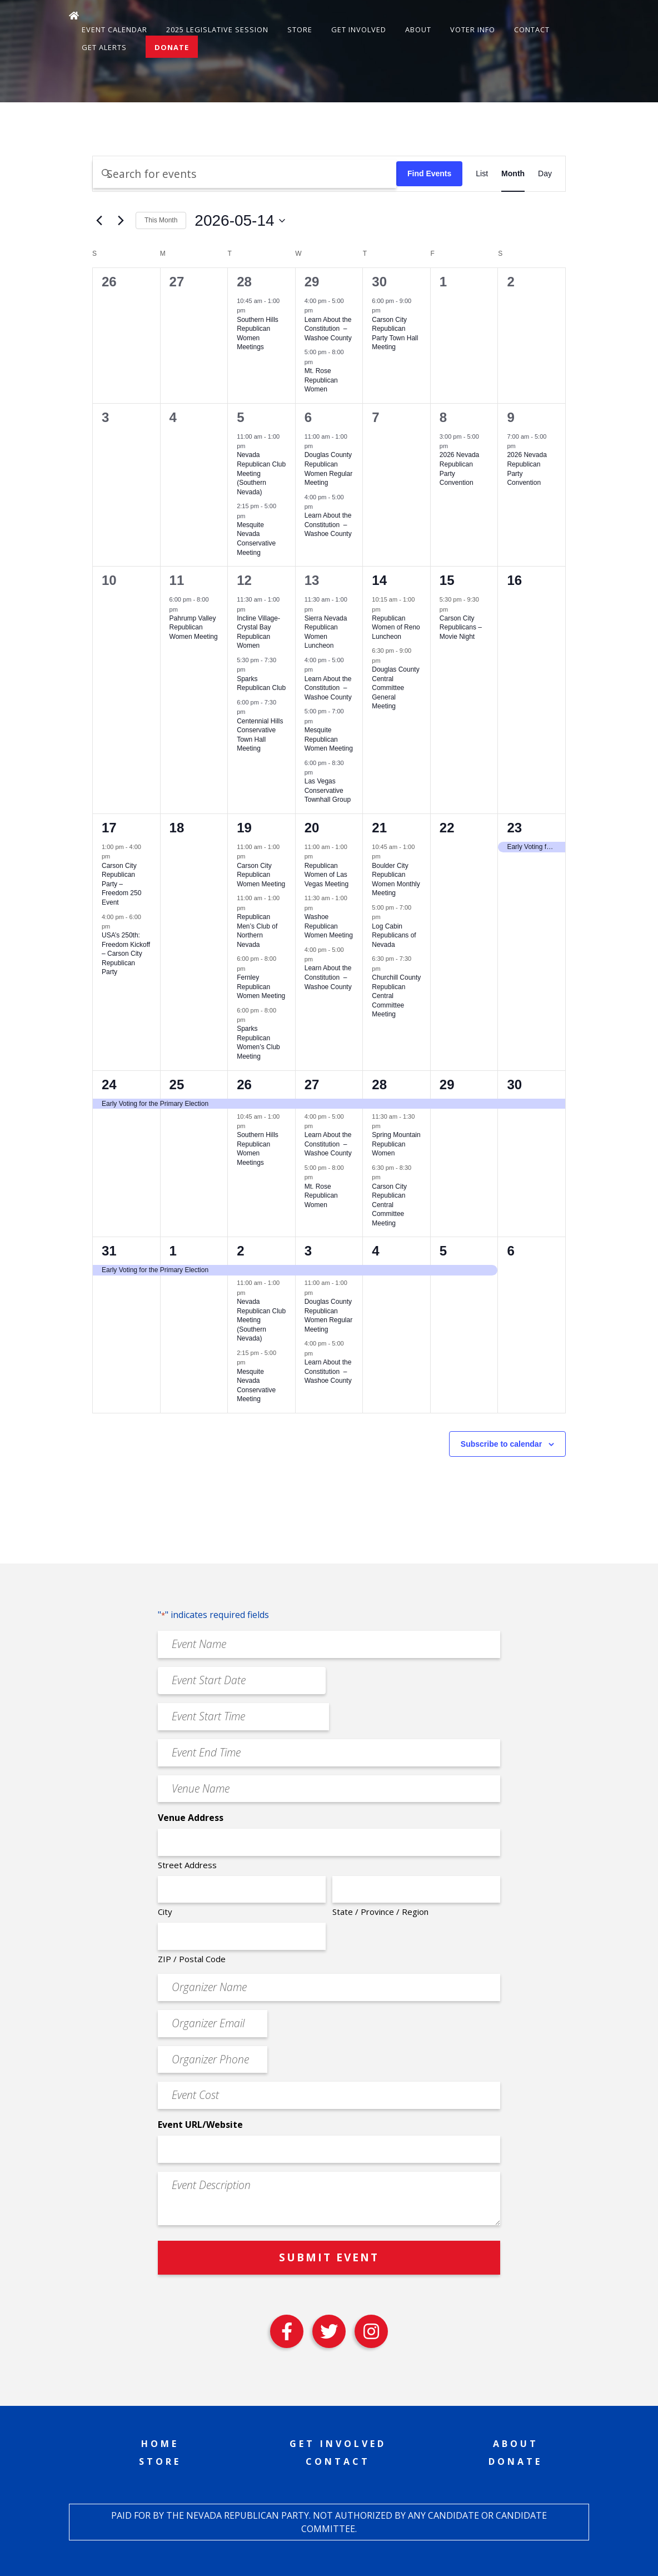 The image size is (658, 2576). Describe the element at coordinates (109, 827) in the screenshot. I see `17 [May 17]` at that location.